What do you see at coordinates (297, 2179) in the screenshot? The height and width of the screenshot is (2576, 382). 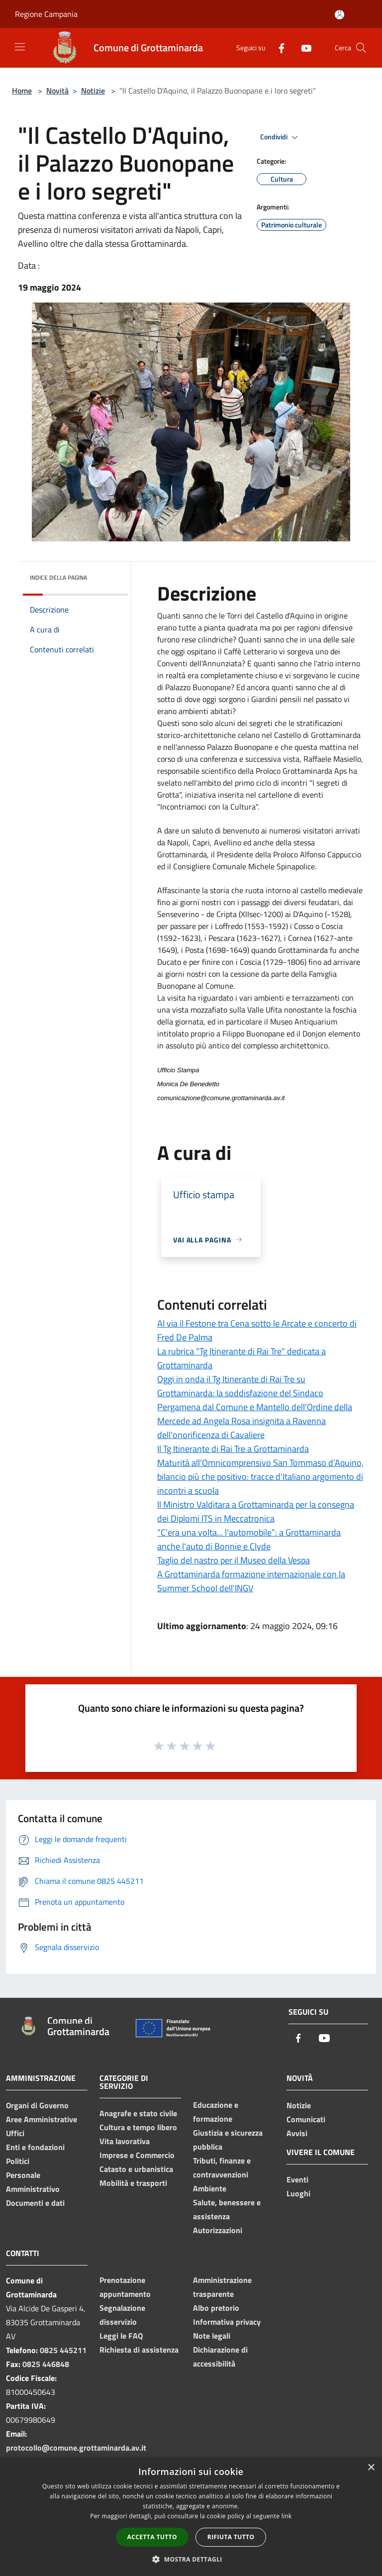 I see `Eventi` at bounding box center [297, 2179].